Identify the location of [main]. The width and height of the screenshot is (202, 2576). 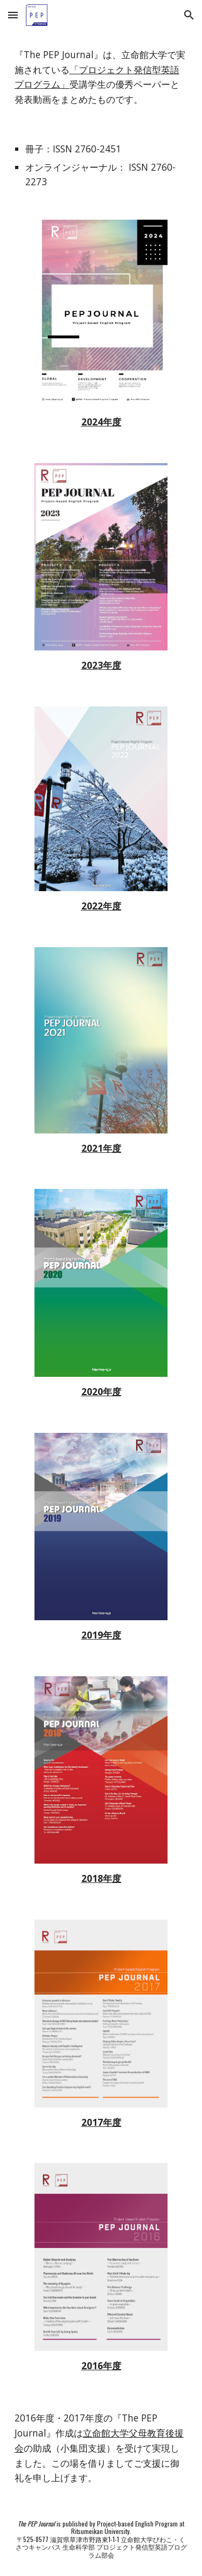
(101, 77).